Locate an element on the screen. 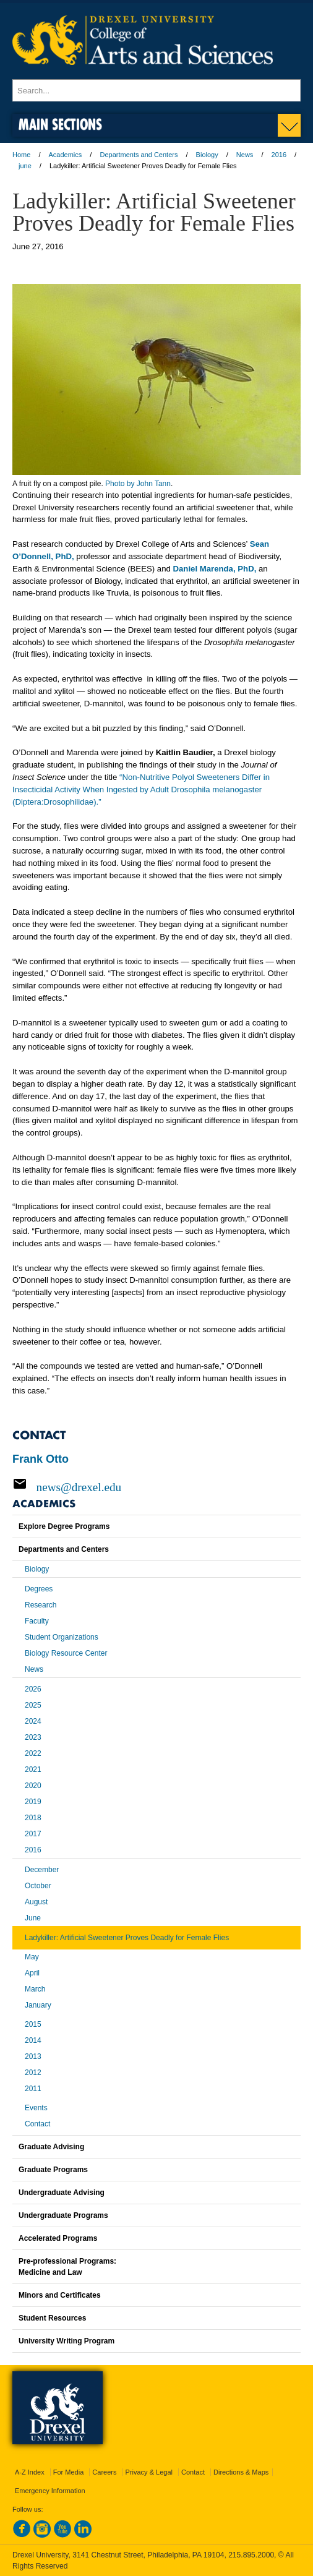 The height and width of the screenshot is (2576, 313). Minors and Certificates is located at coordinates (60, 2295).